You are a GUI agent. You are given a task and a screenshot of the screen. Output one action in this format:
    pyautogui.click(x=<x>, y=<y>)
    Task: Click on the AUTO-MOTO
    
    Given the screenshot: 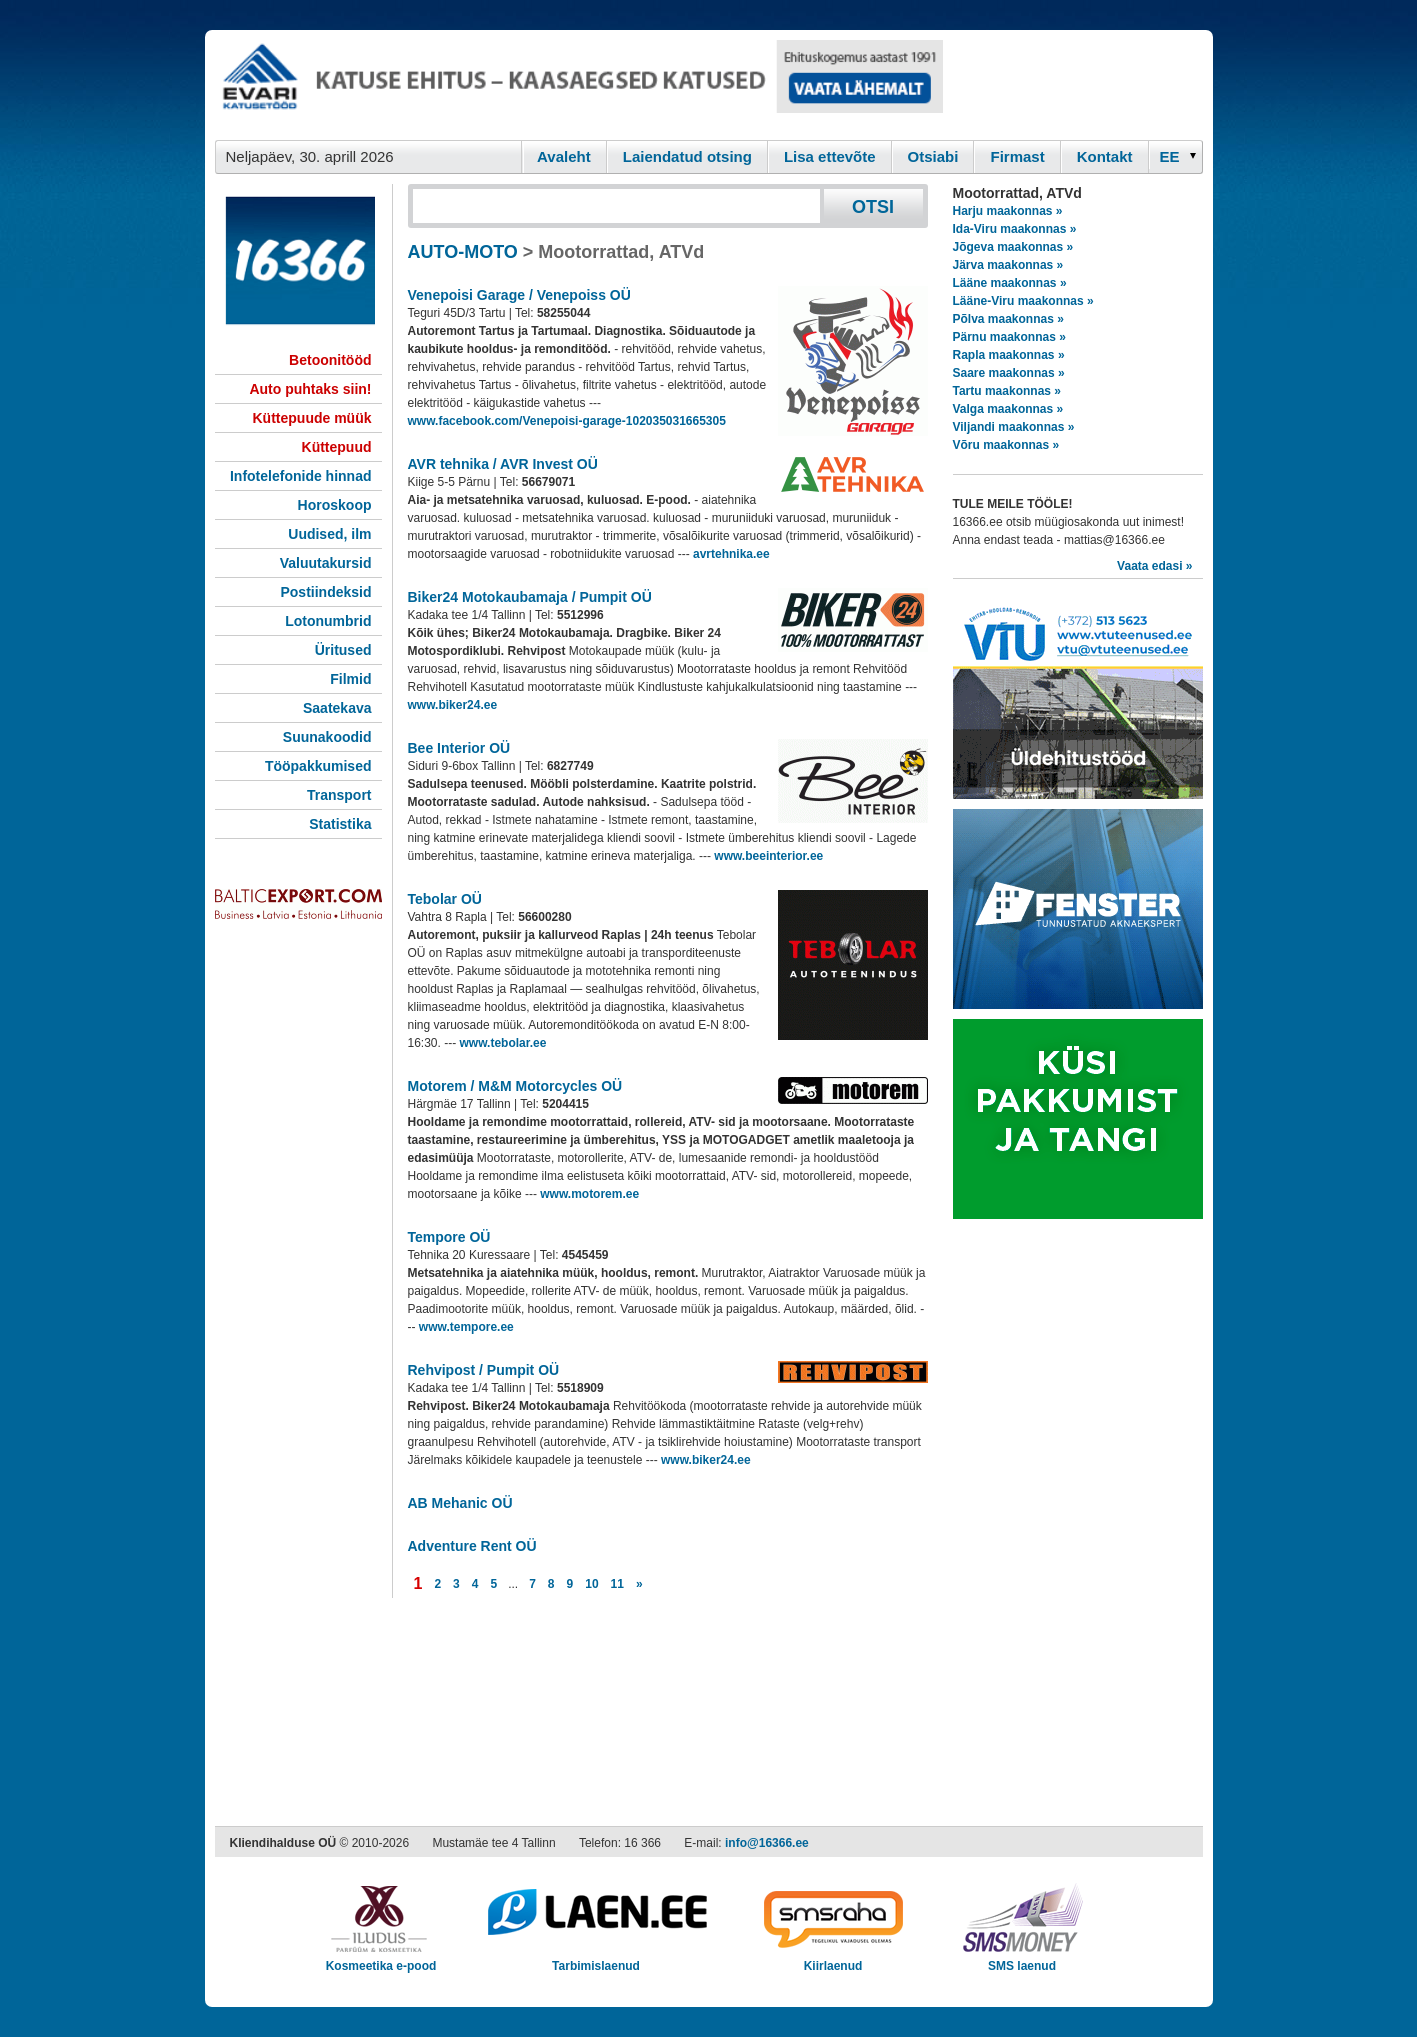 What is the action you would take?
    pyautogui.click(x=463, y=252)
    